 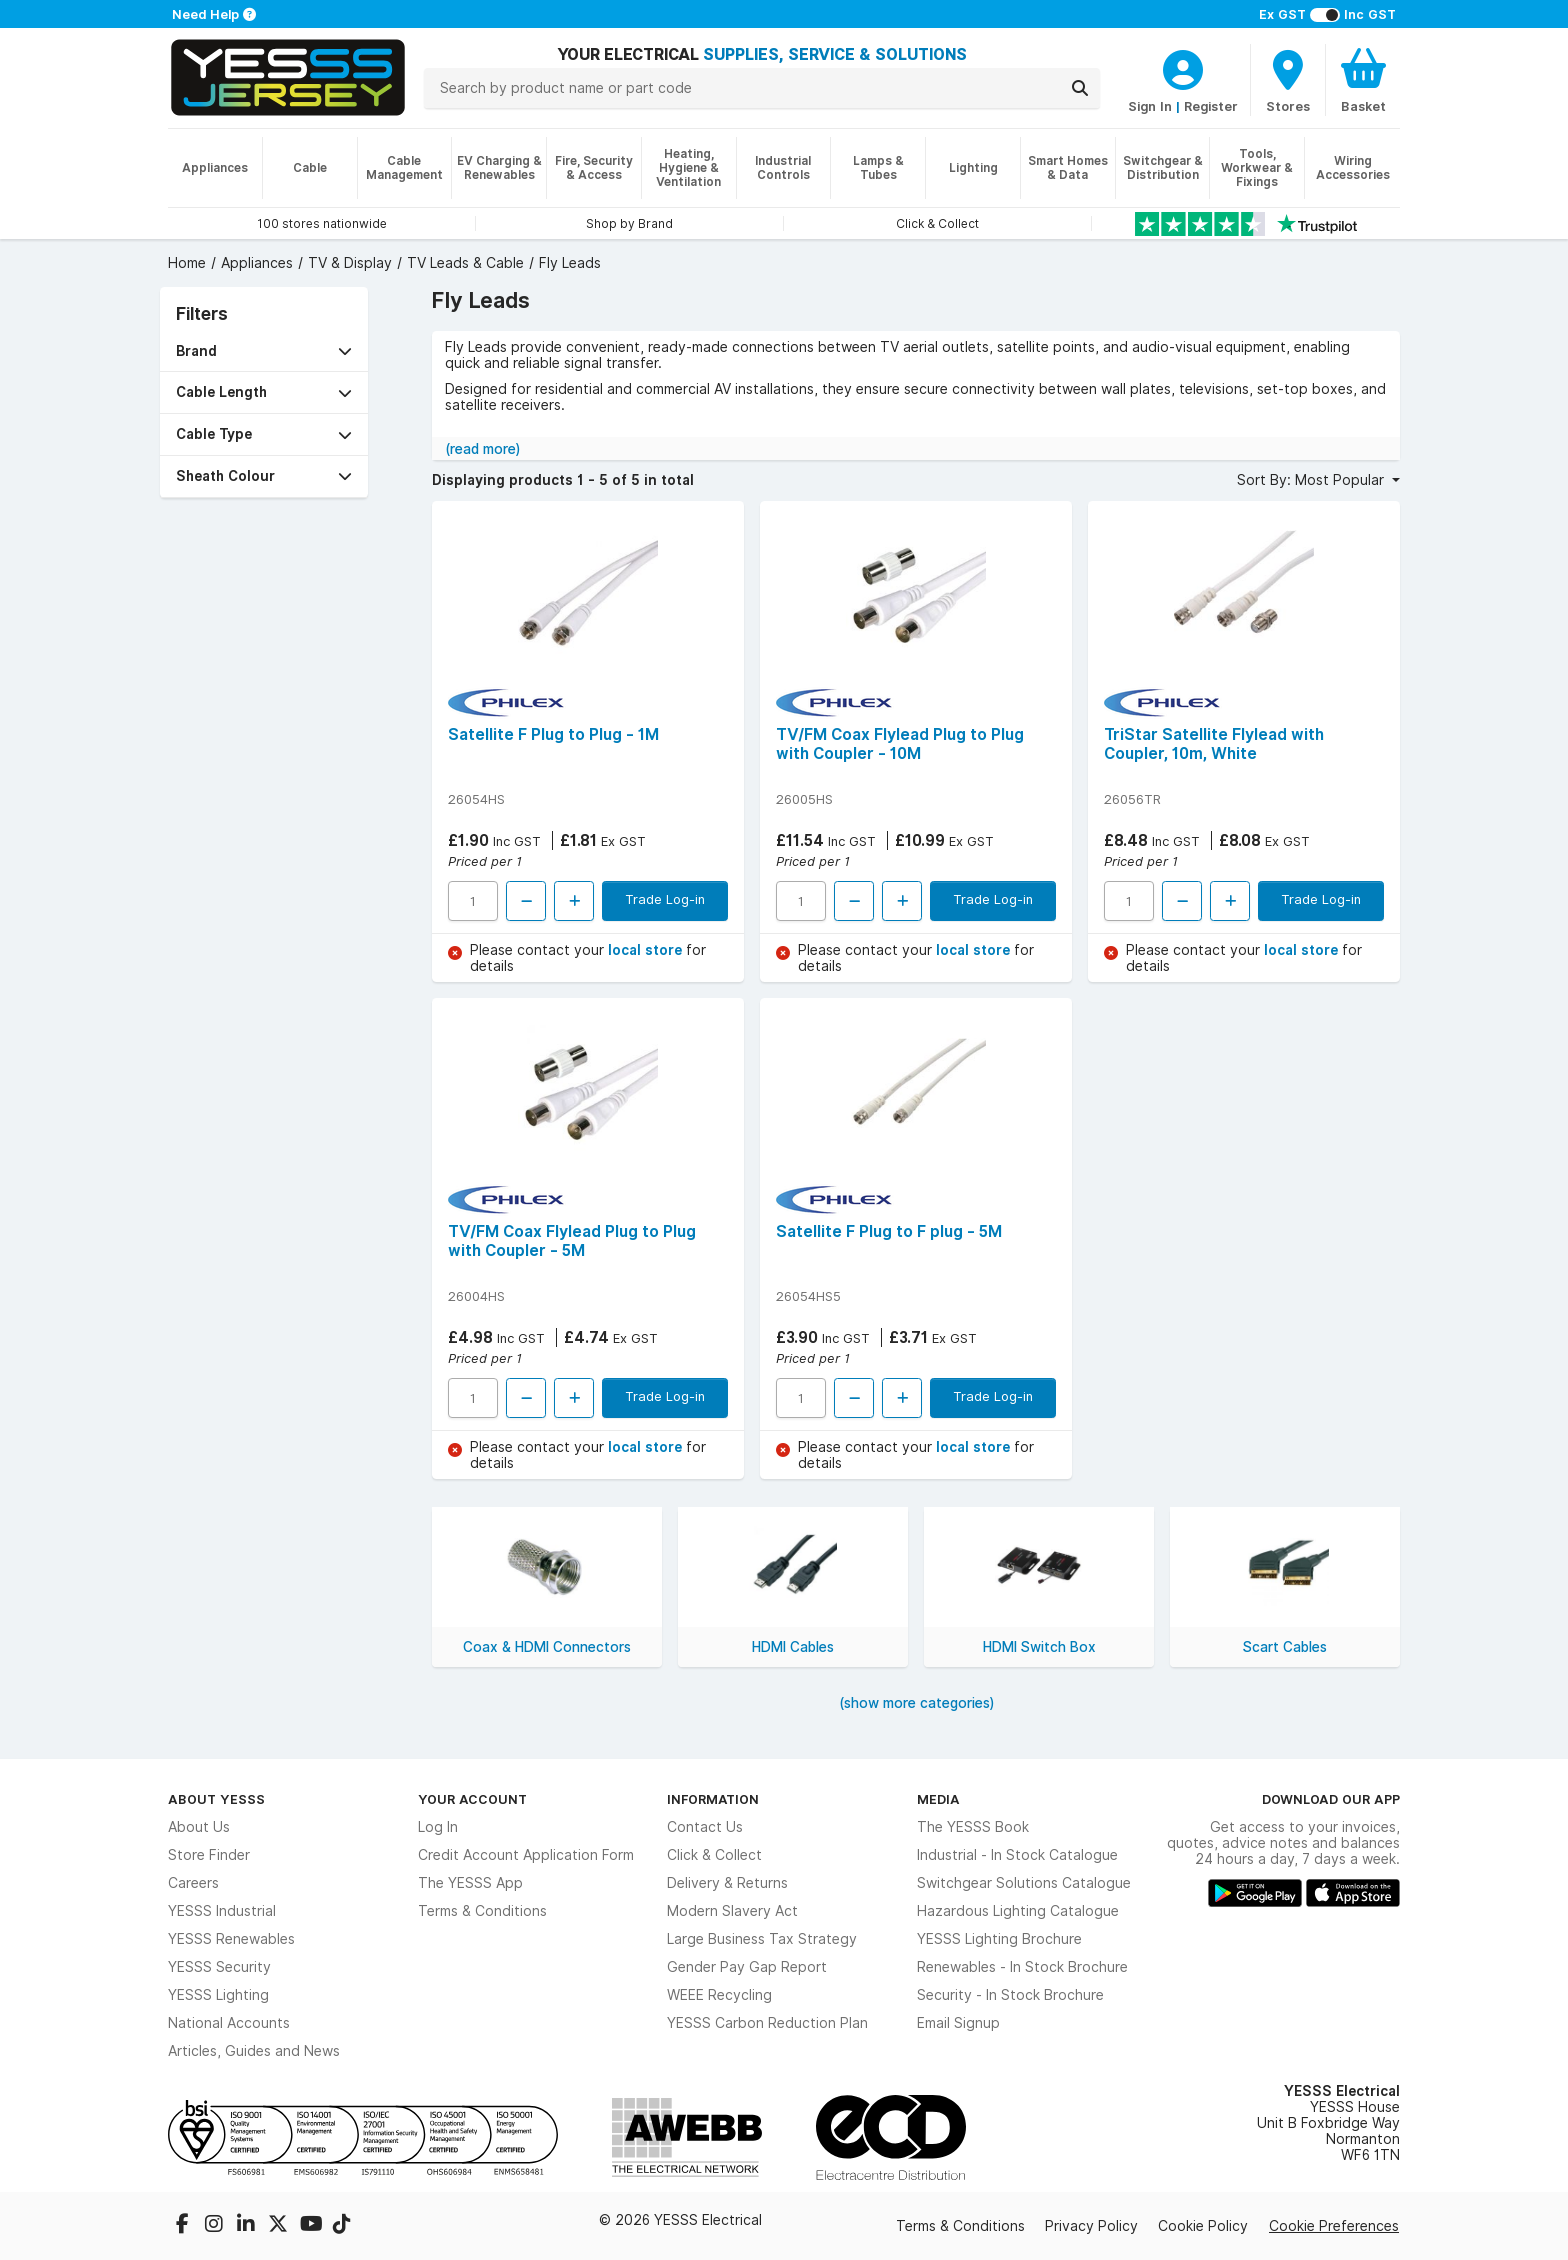 What do you see at coordinates (938, 1799) in the screenshot?
I see `Media` at bounding box center [938, 1799].